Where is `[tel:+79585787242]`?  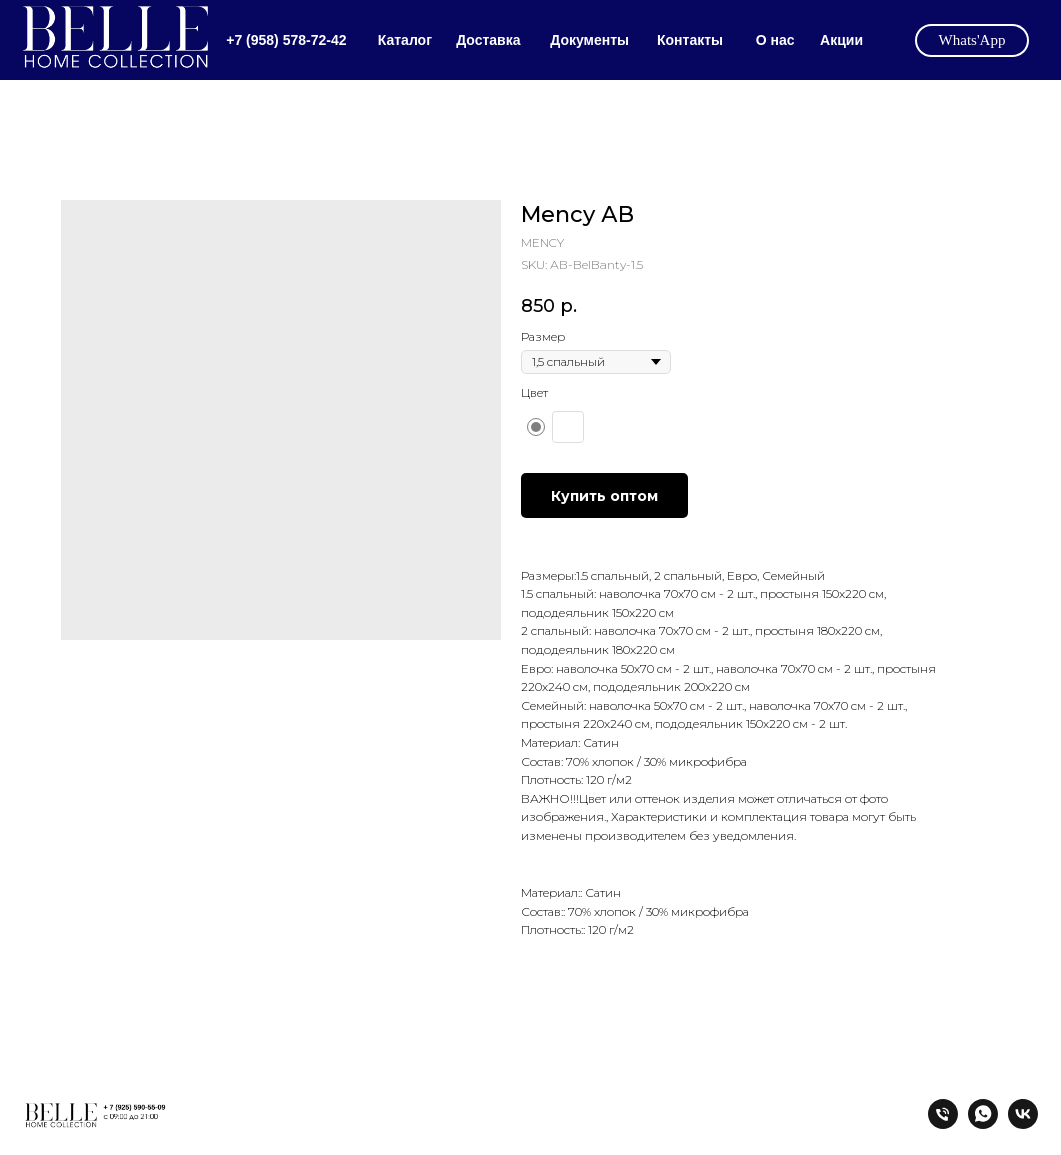 [tel:+79585787242] is located at coordinates (943, 1123).